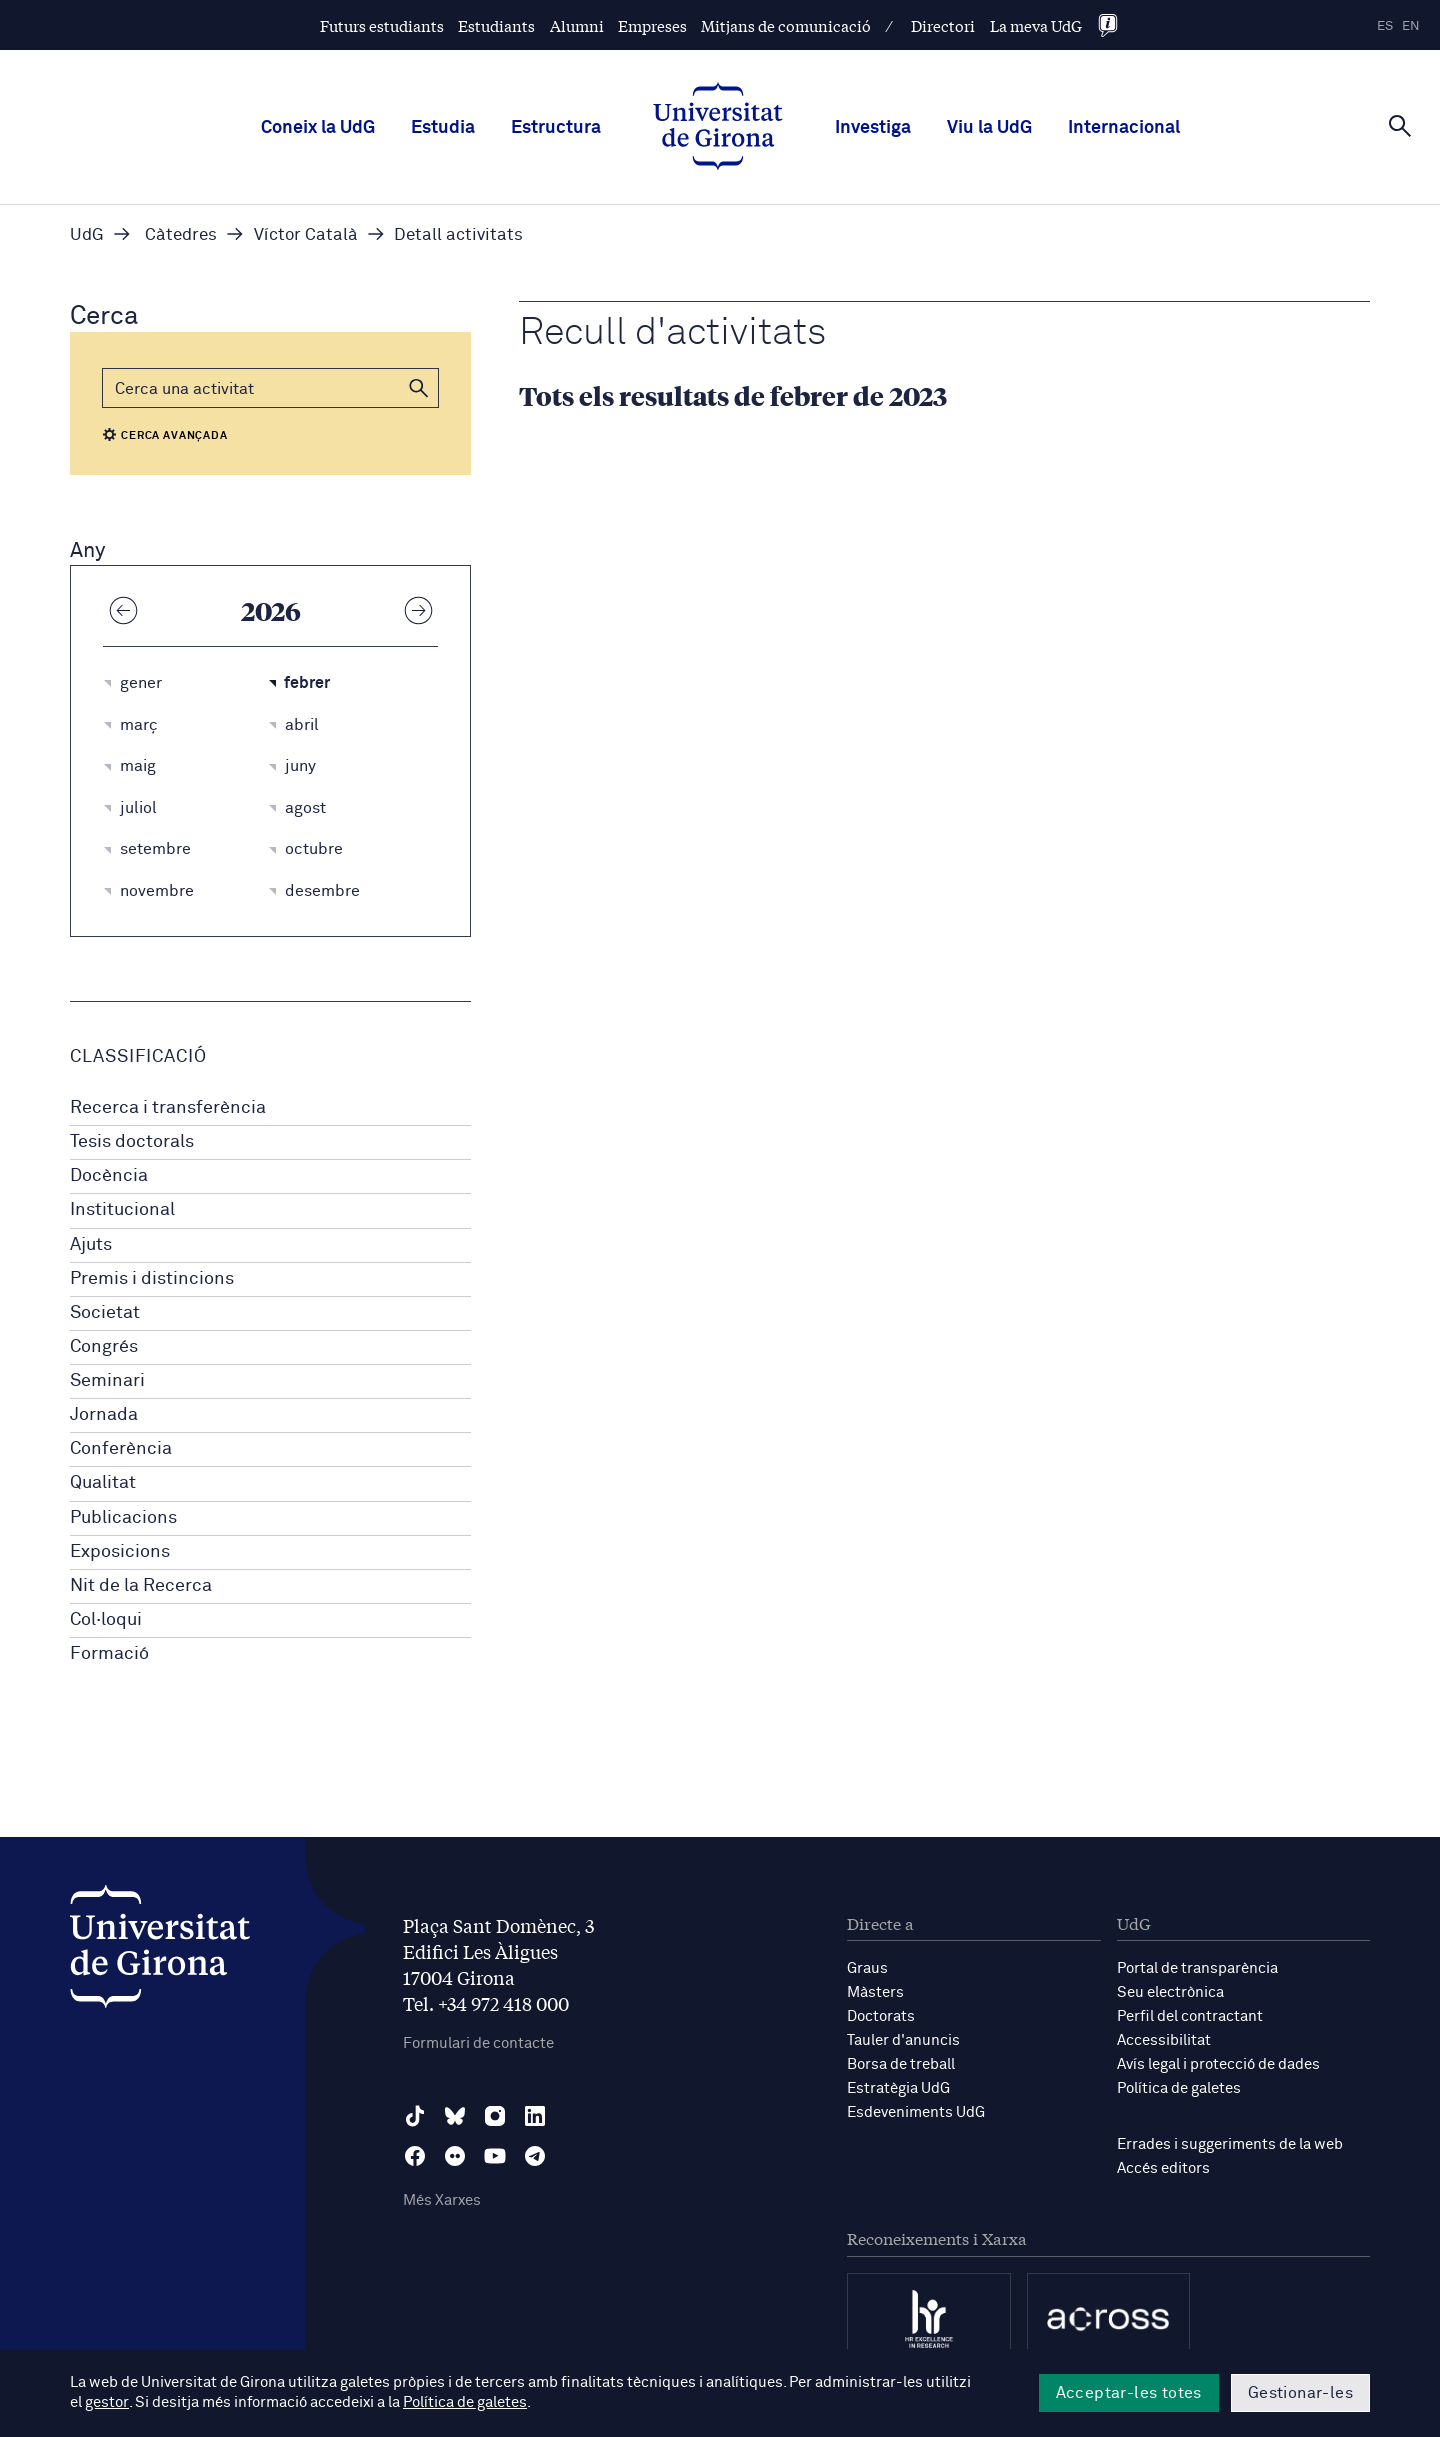  Describe the element at coordinates (903, 2040) in the screenshot. I see `Tauler d'anuncis` at that location.